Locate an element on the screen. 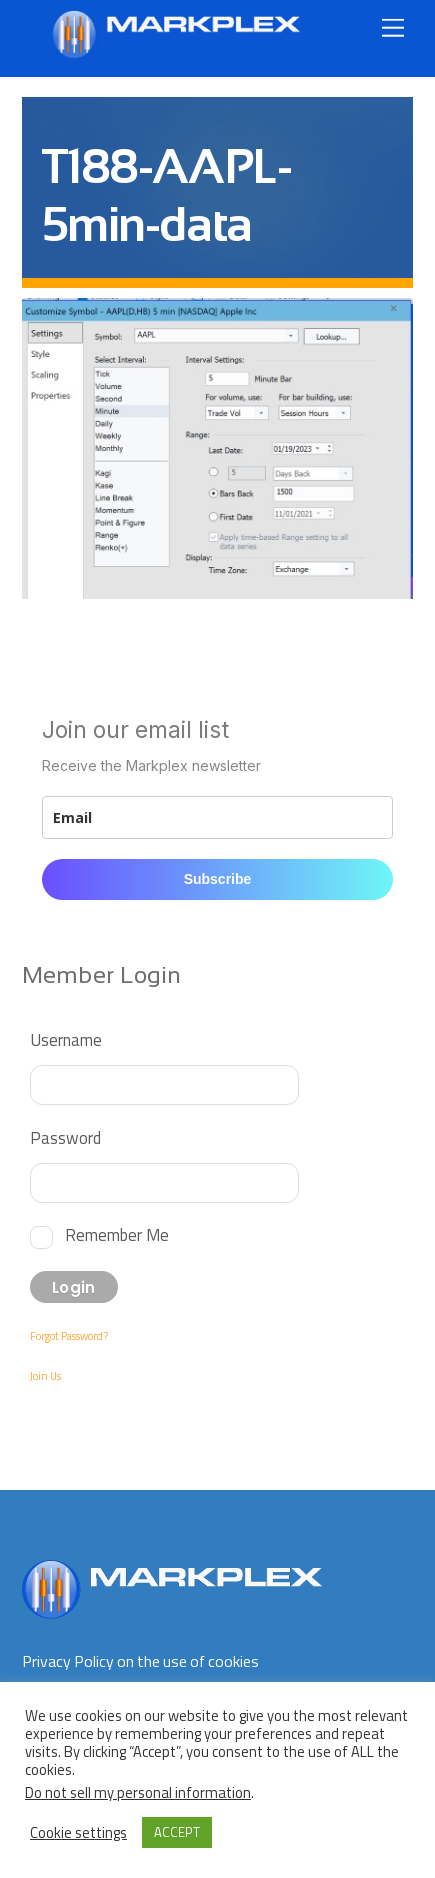  Username is located at coordinates (66, 1039).